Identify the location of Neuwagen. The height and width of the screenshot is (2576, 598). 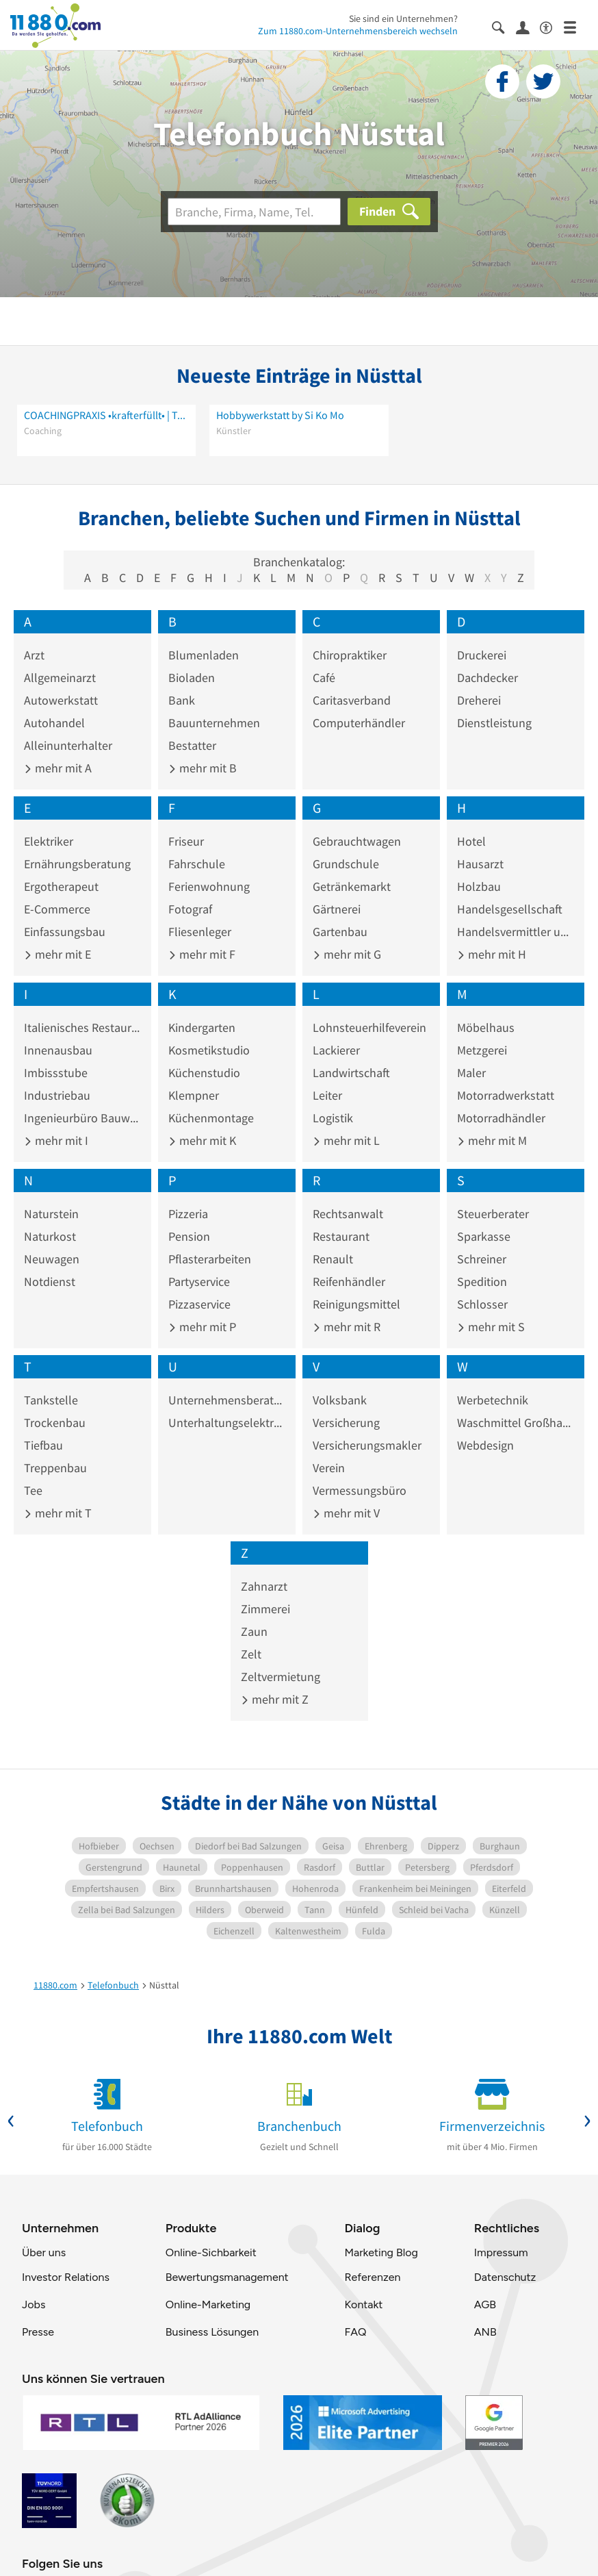
(51, 1259).